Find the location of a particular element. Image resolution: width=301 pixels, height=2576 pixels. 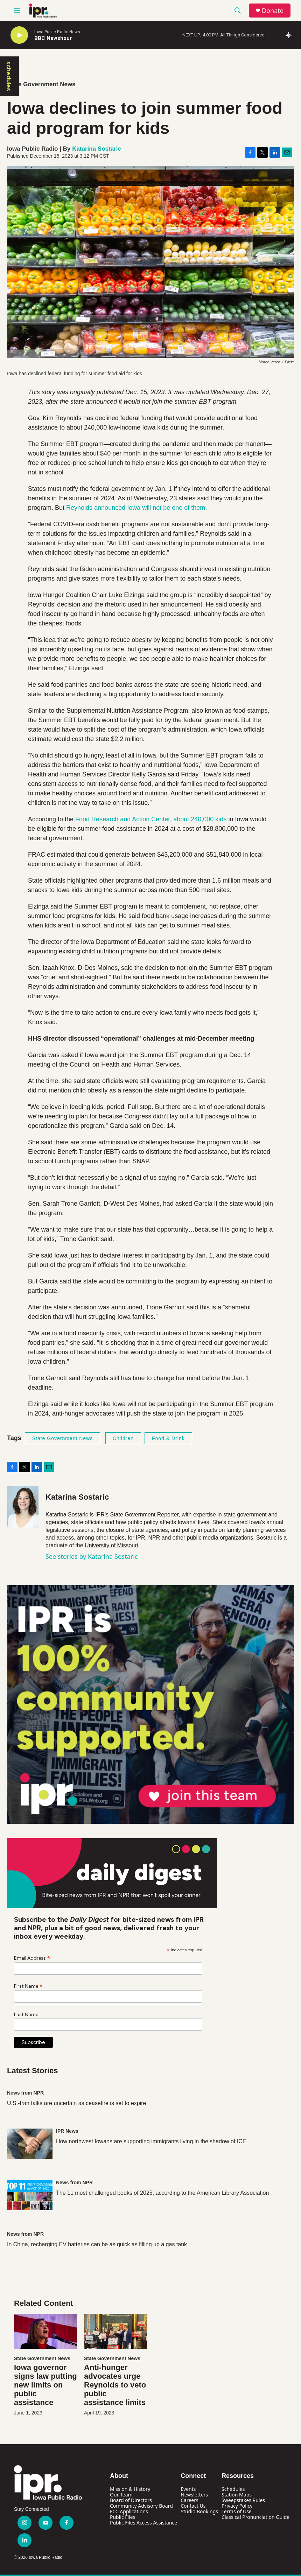

Public Files is located at coordinates (122, 2517).